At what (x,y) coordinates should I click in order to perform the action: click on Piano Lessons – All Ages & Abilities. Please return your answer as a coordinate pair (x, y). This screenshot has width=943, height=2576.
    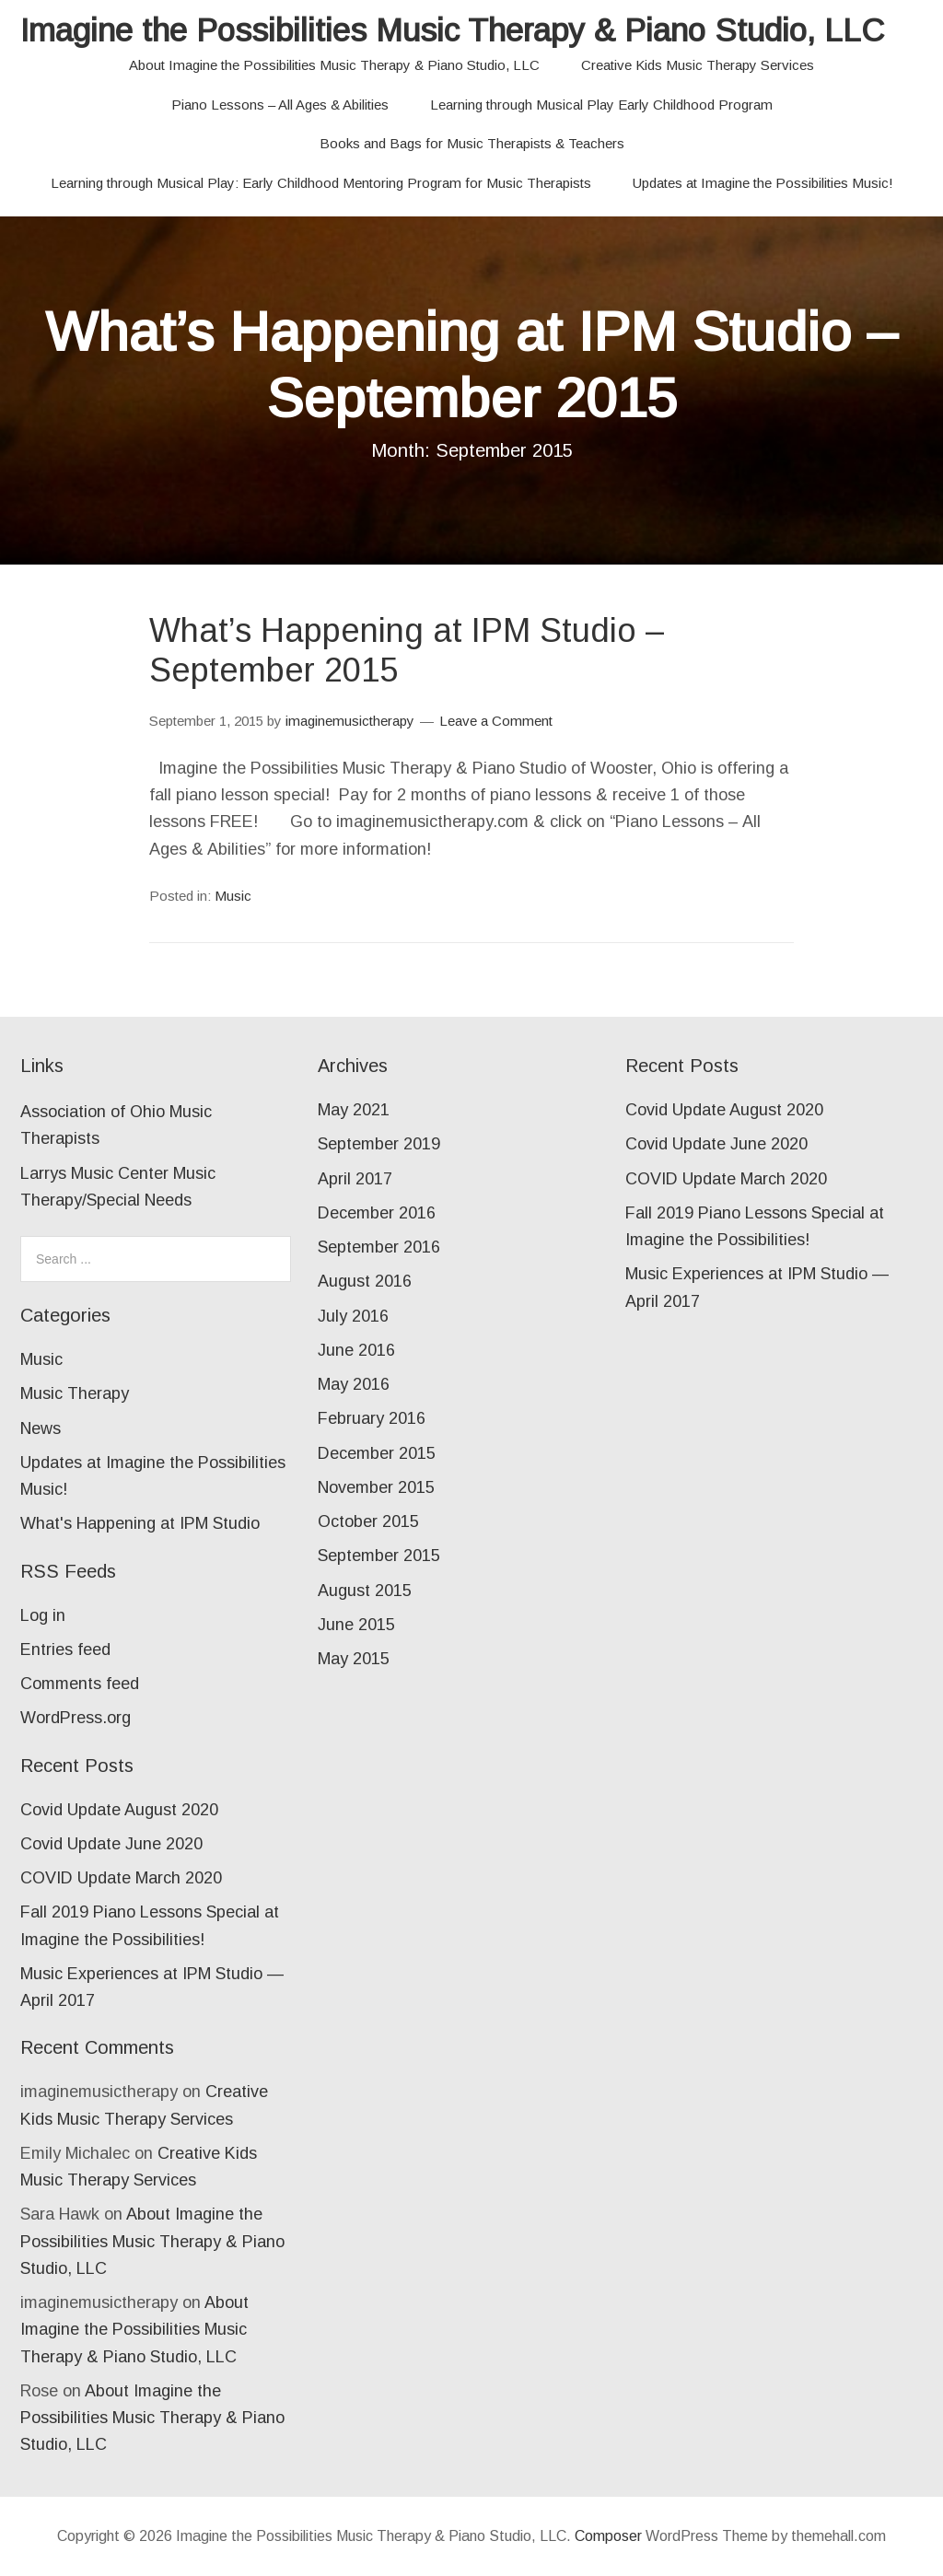
    Looking at the image, I should click on (280, 104).